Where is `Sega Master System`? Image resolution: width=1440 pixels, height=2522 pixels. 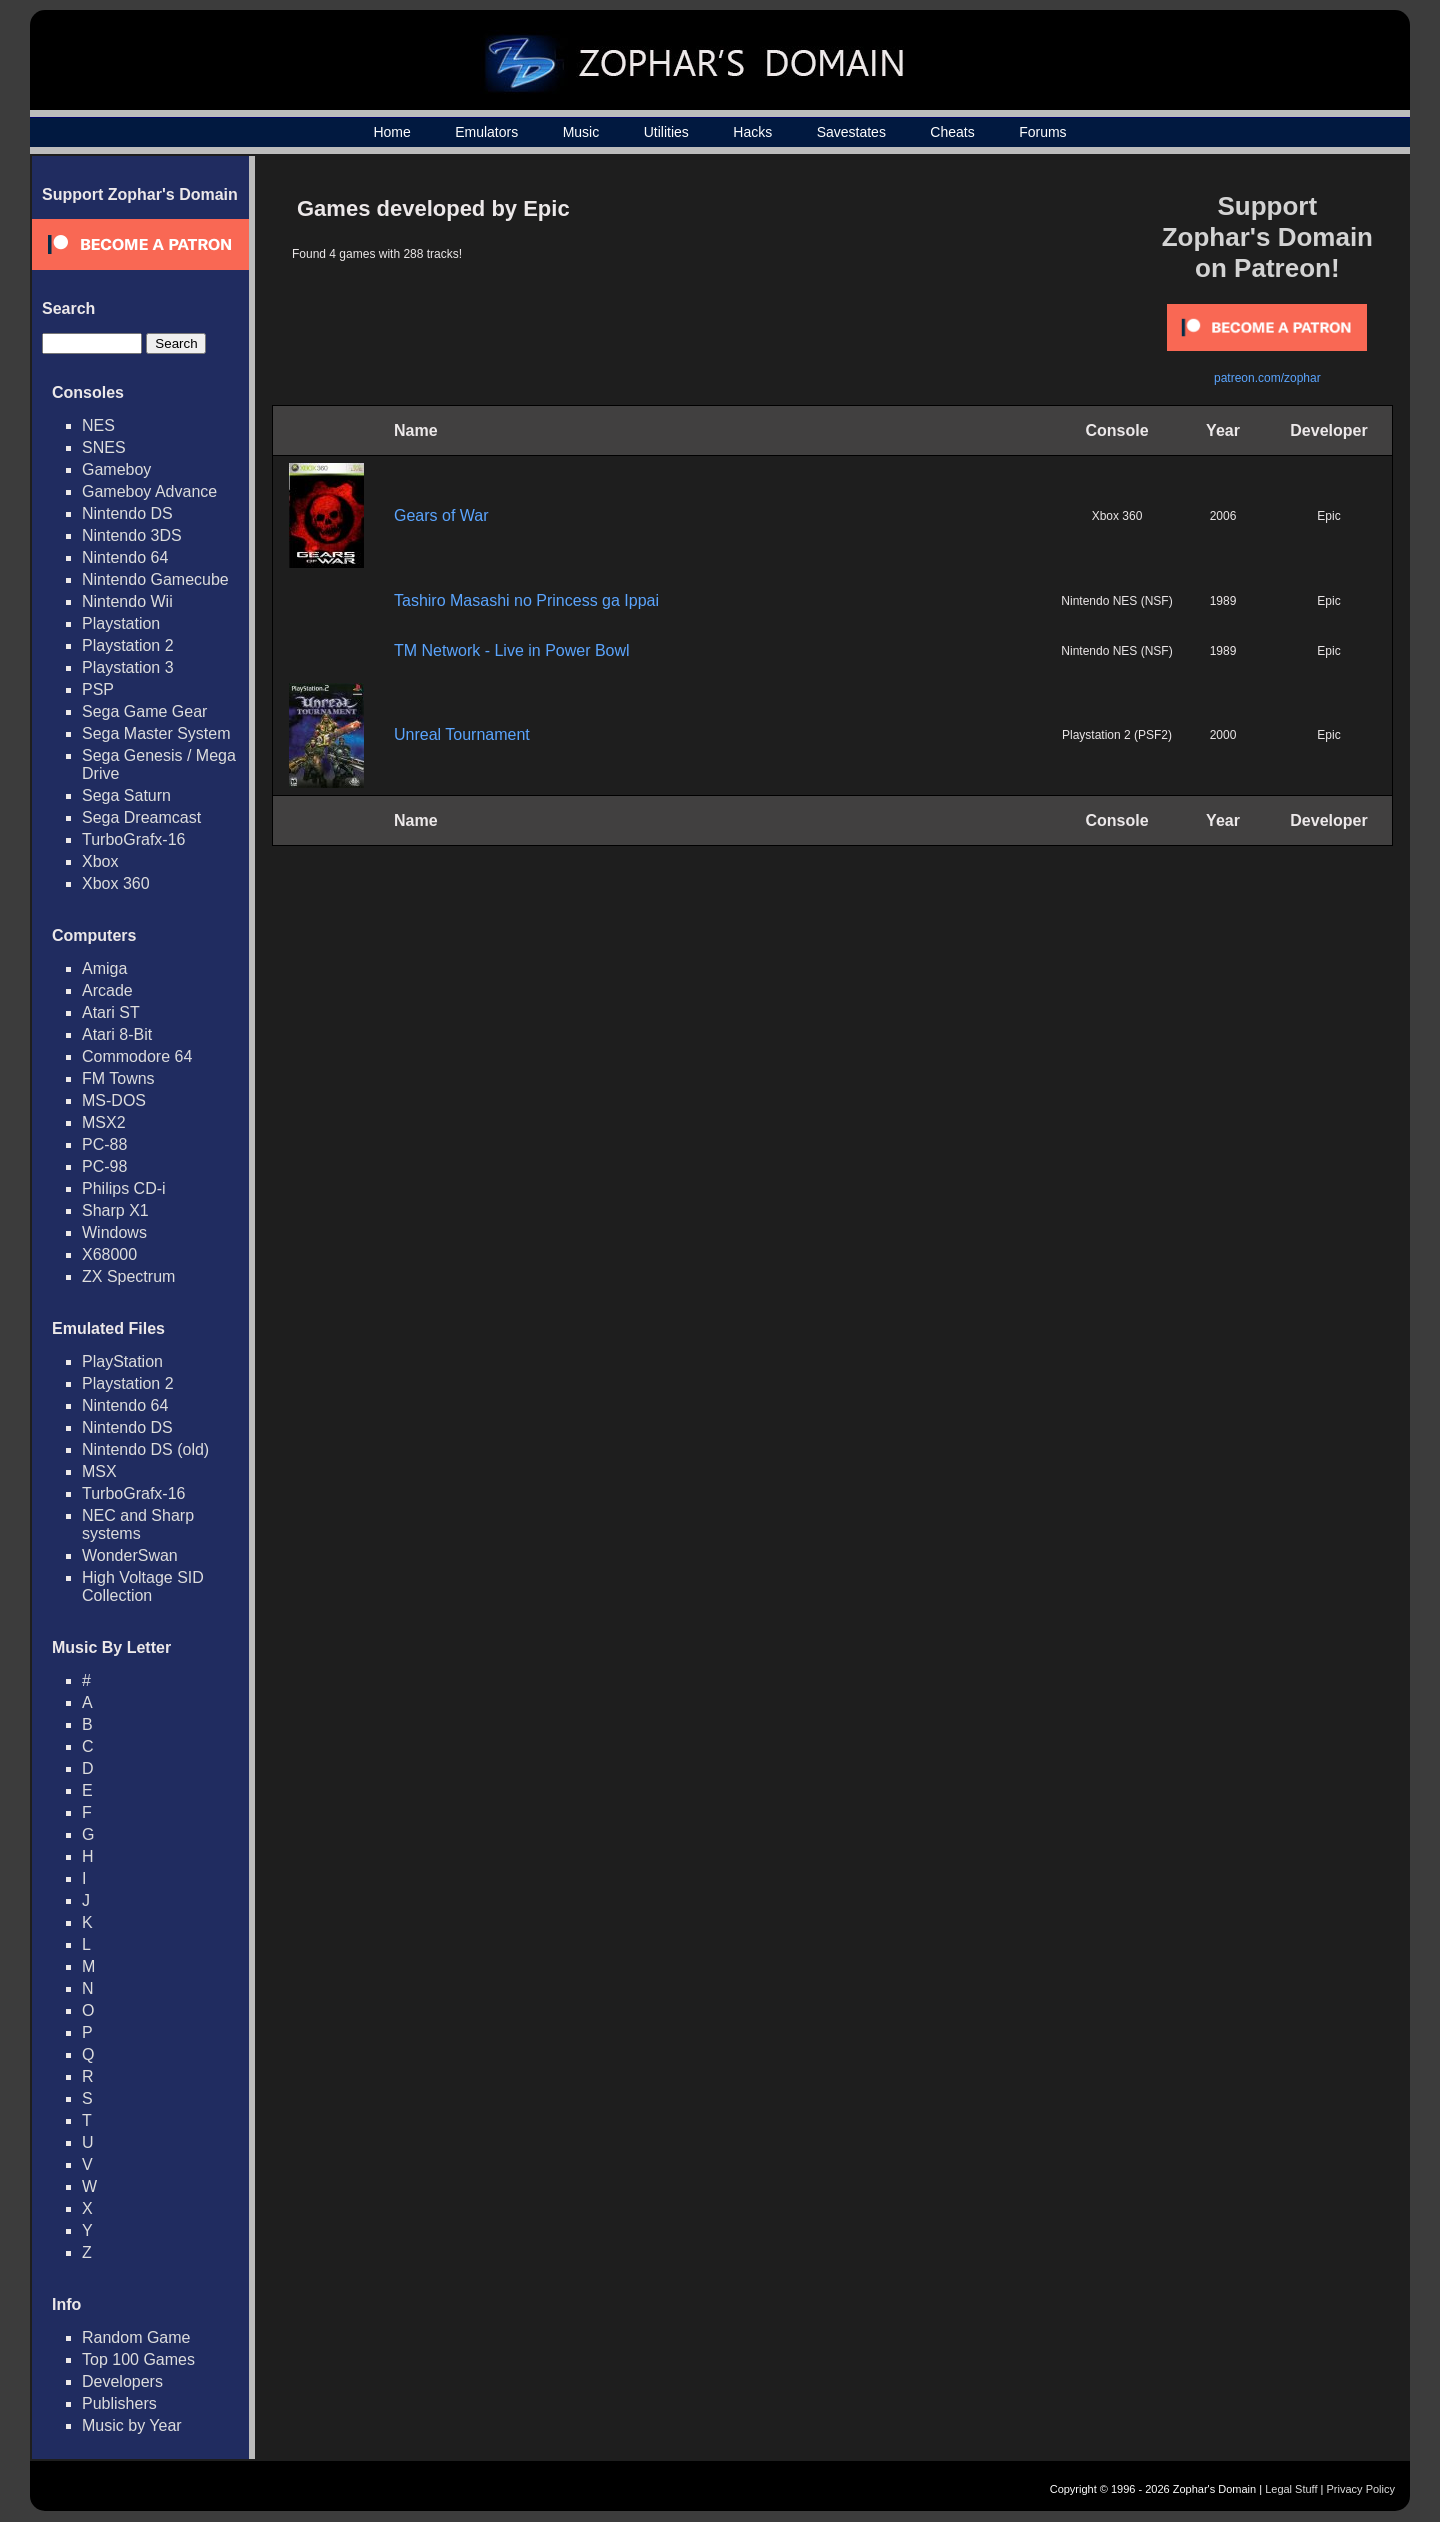
Sega Master System is located at coordinates (156, 733).